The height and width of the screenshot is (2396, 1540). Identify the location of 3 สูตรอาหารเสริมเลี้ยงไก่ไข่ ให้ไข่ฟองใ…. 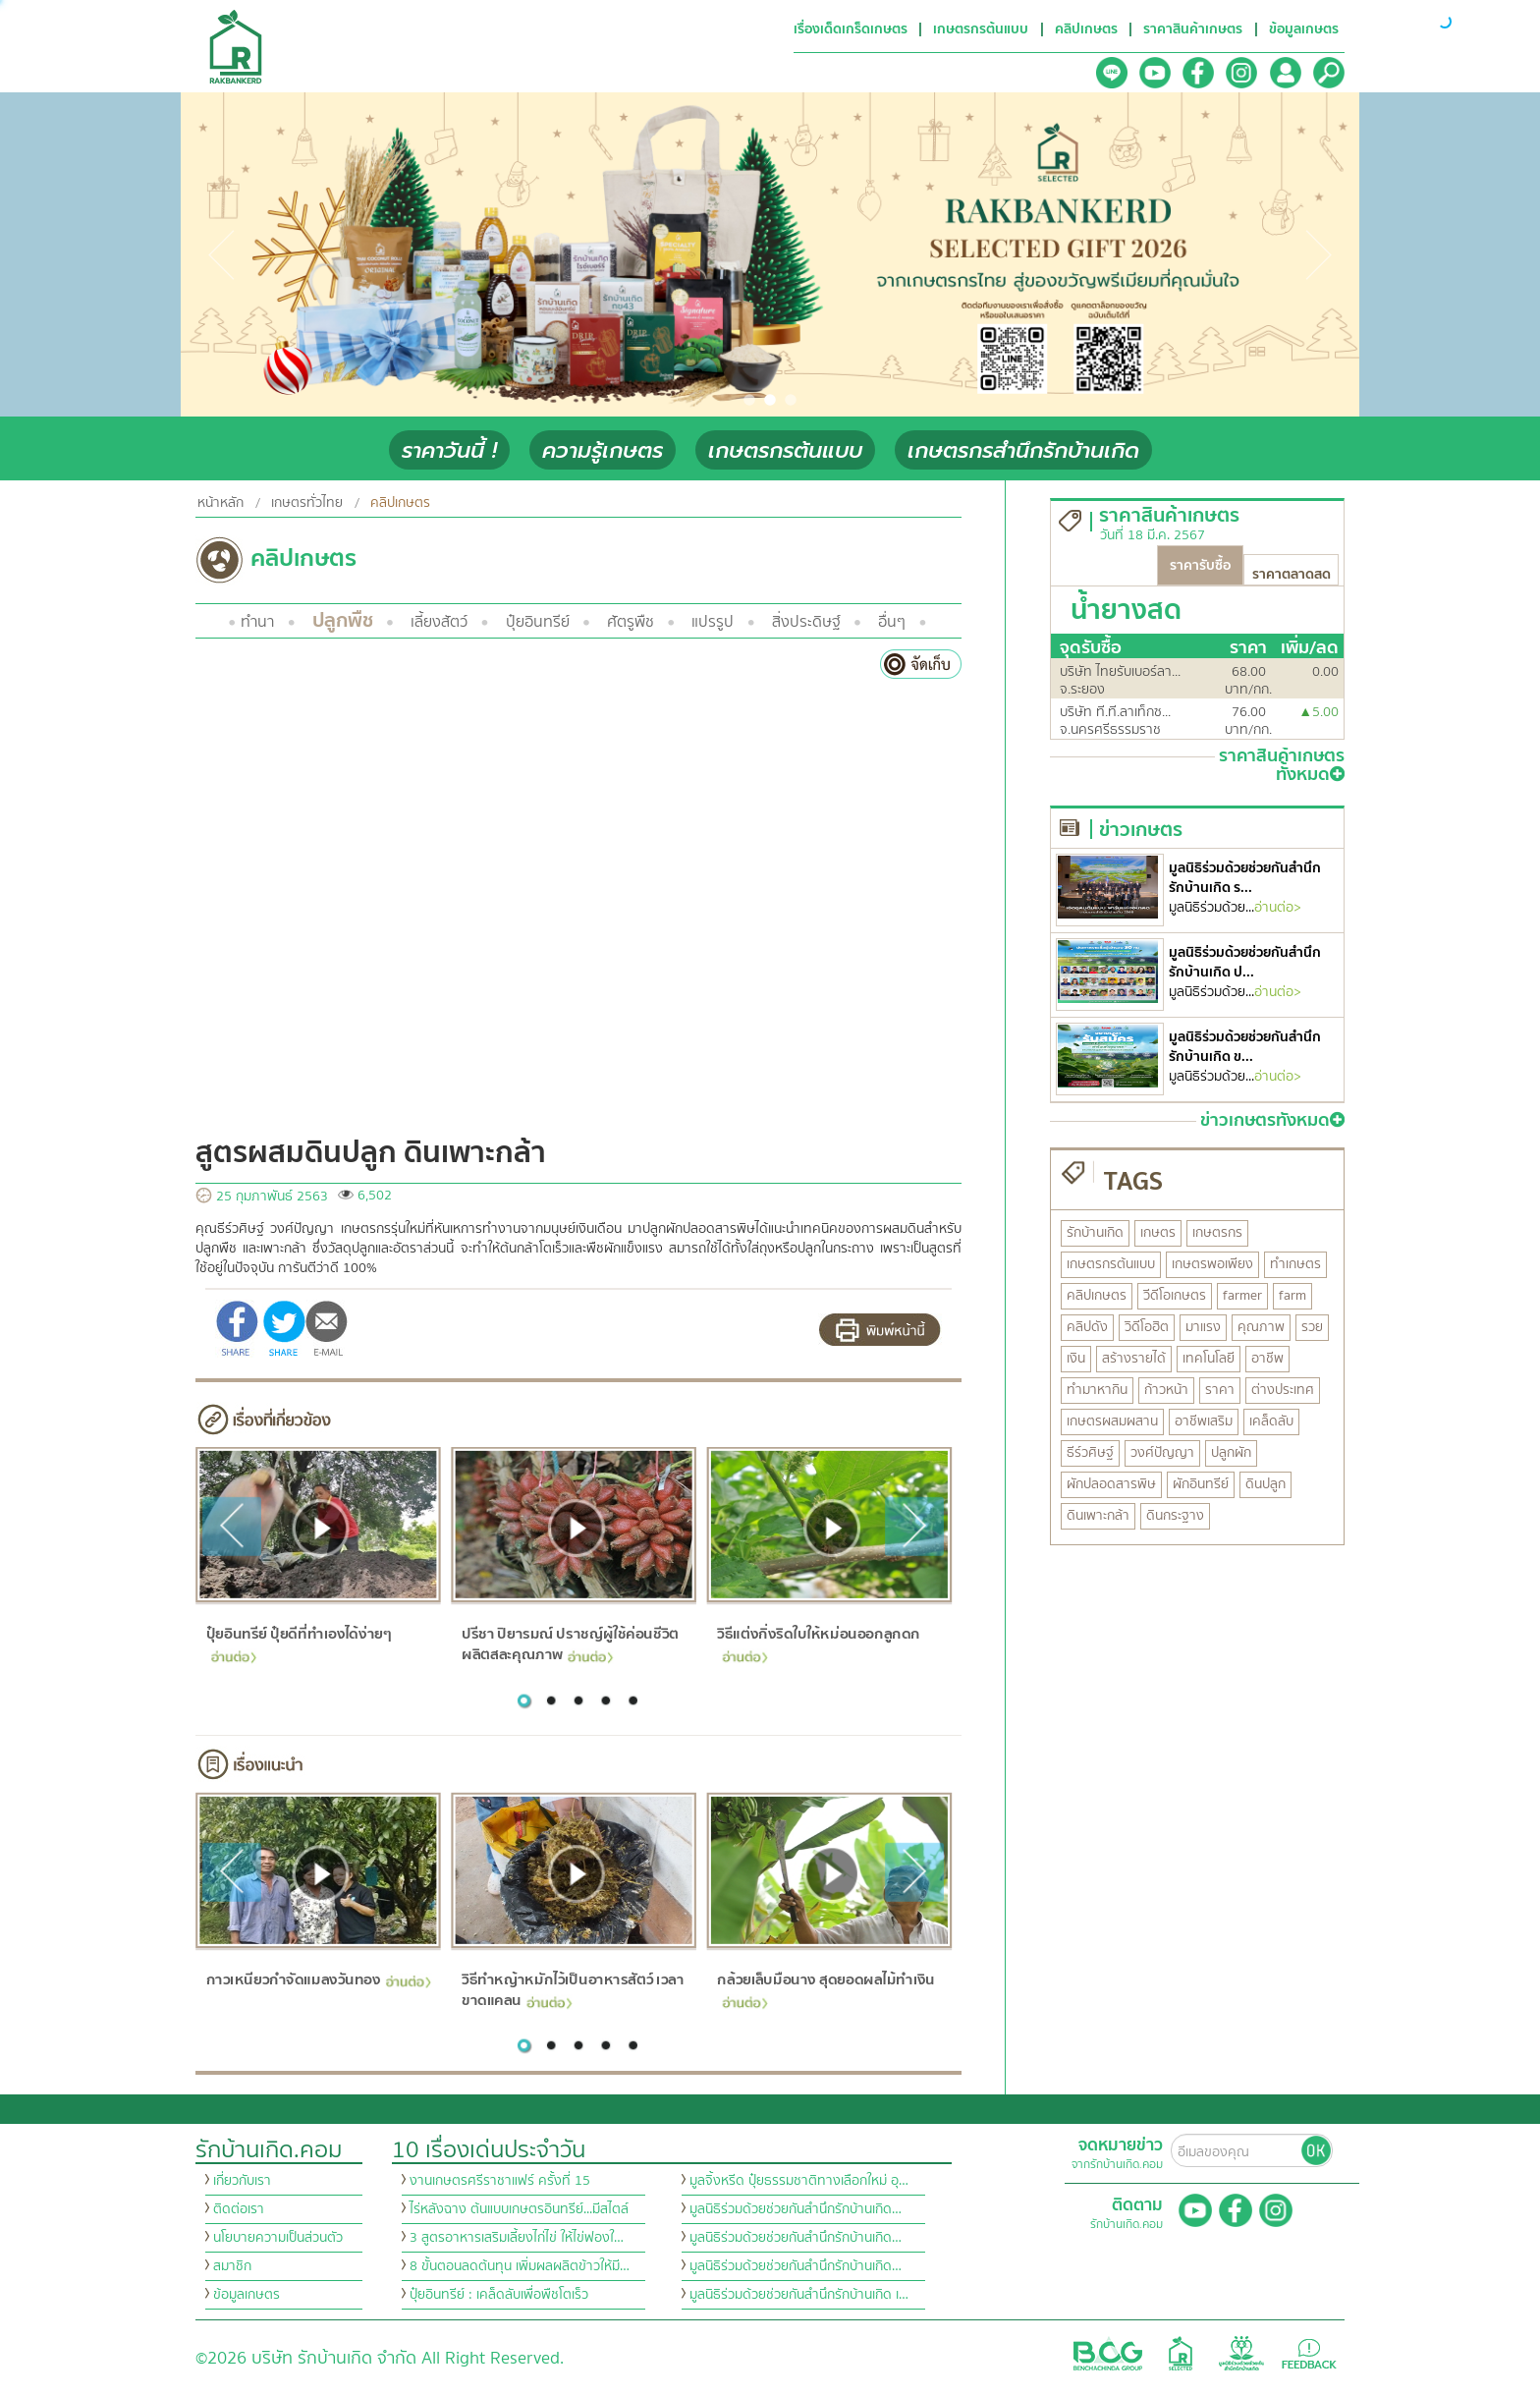
(517, 2238).